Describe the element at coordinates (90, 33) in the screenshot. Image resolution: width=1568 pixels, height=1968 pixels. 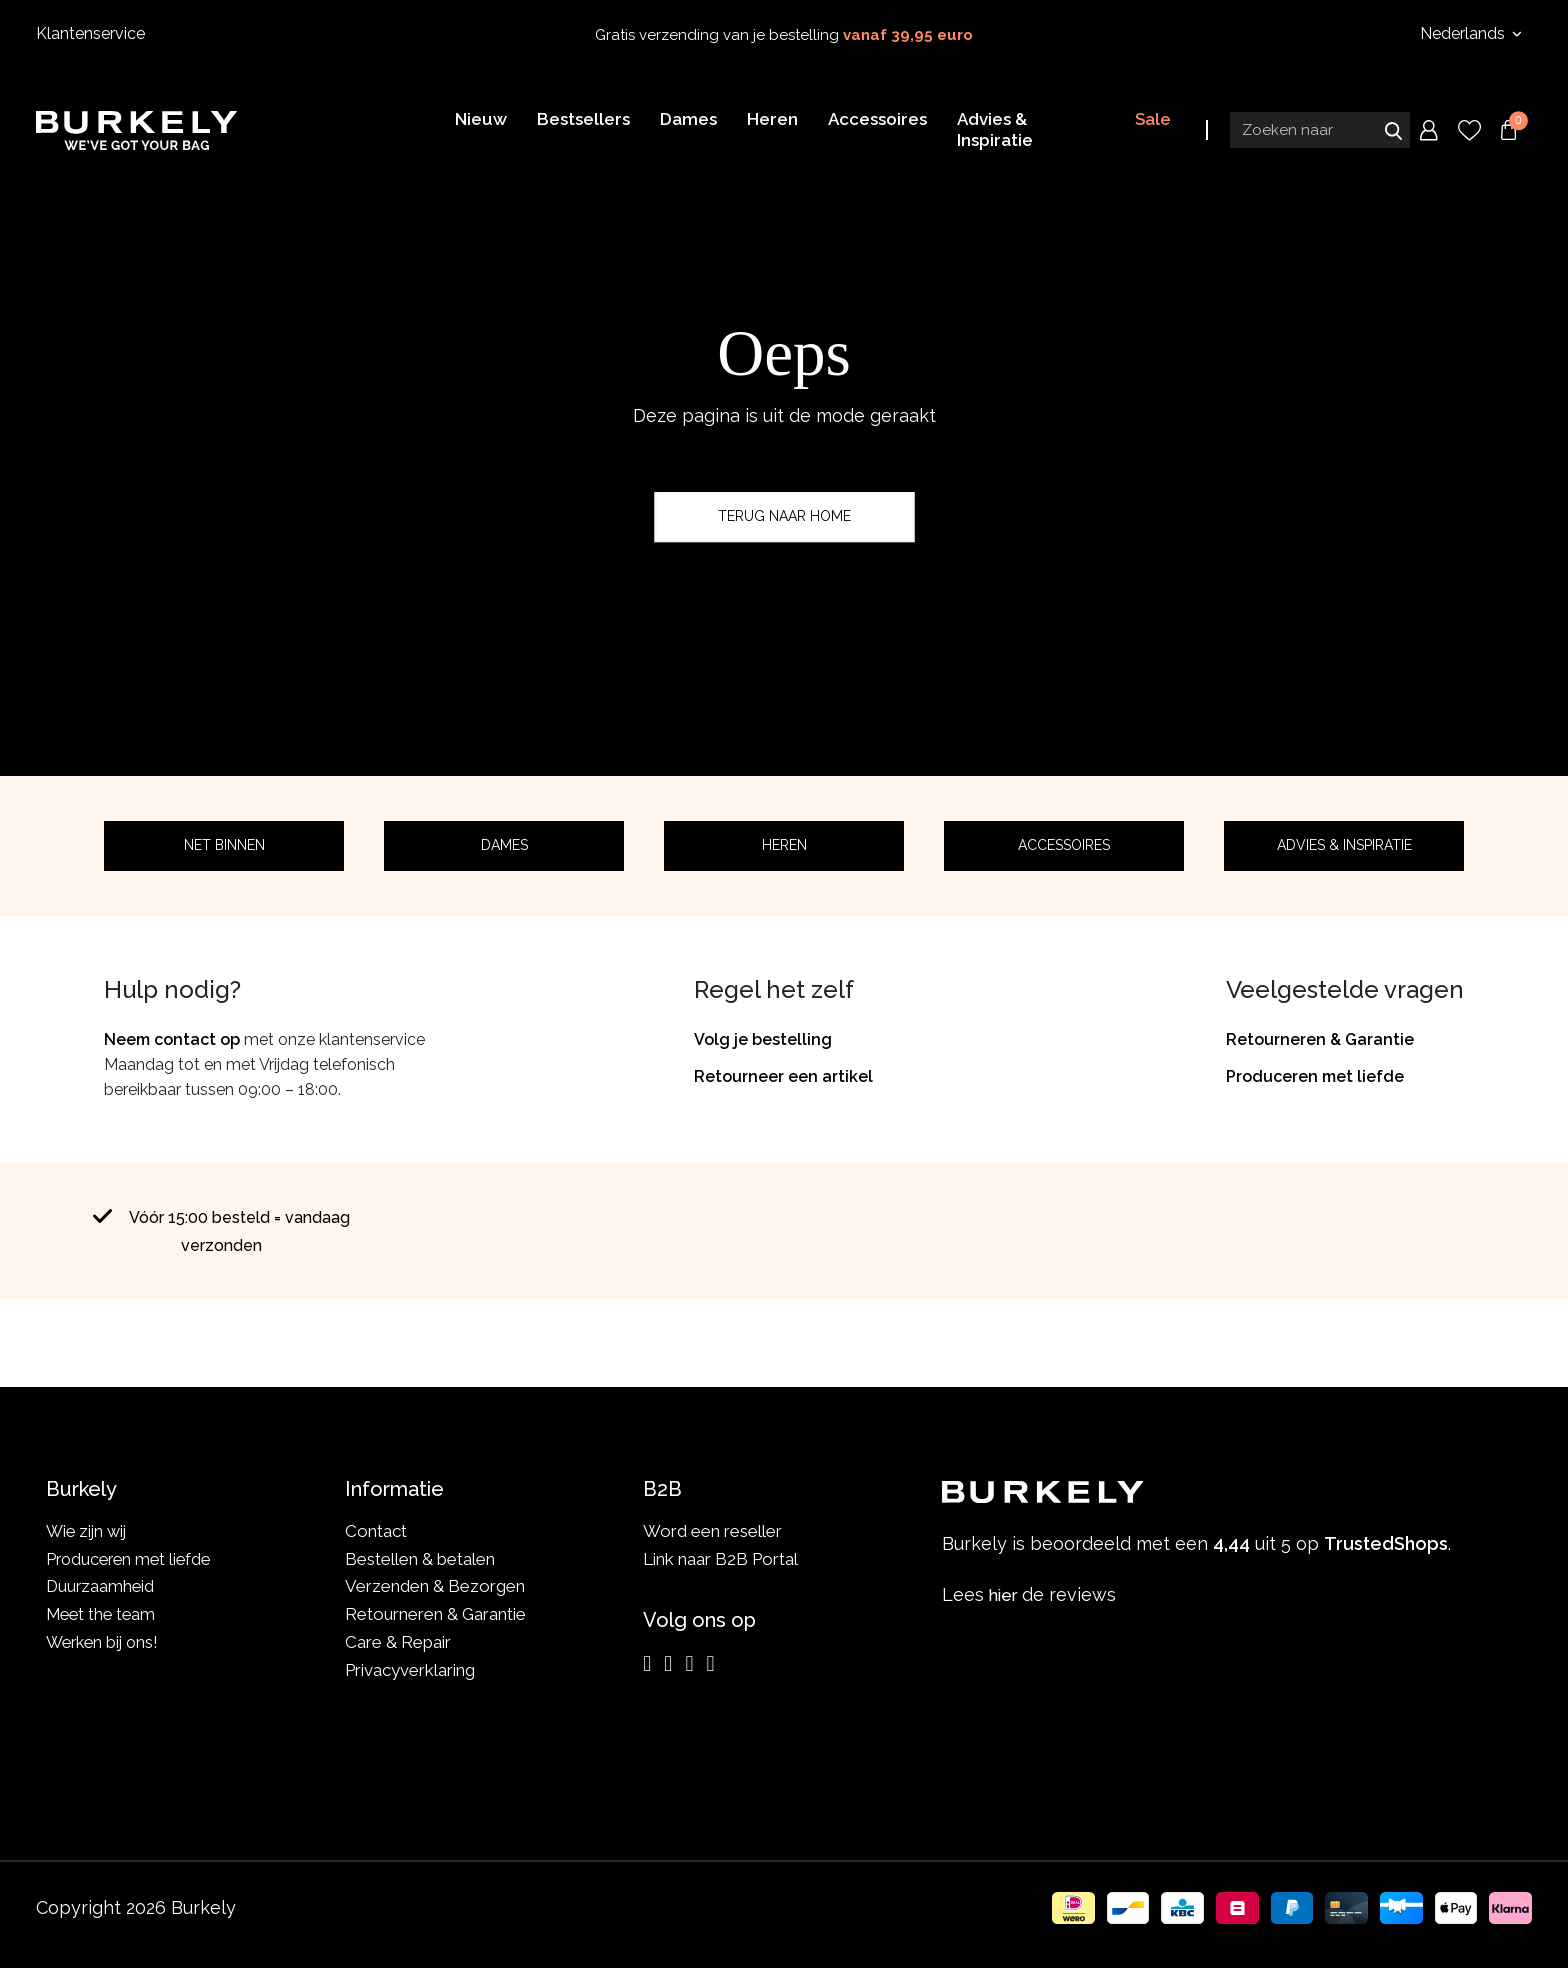
I see `Klantenservice` at that location.